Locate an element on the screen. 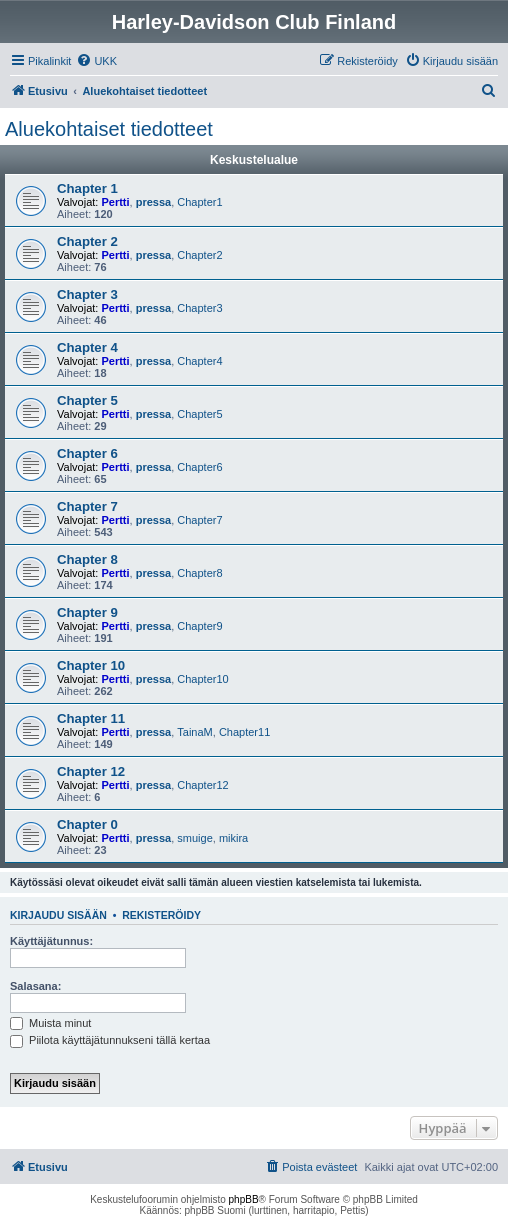 This screenshot has height=1226, width=508. Chapter7 is located at coordinates (199, 520).